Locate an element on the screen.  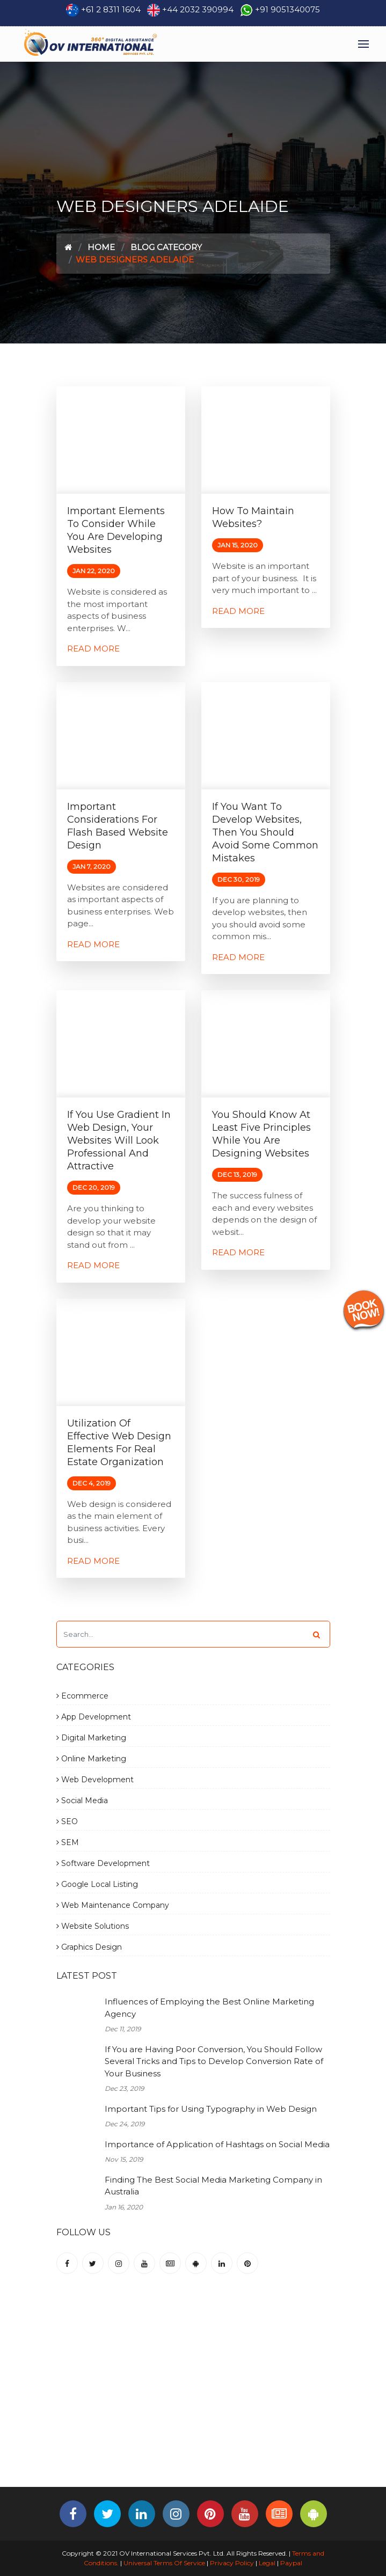
Privacy Policy is located at coordinates (232, 2563).